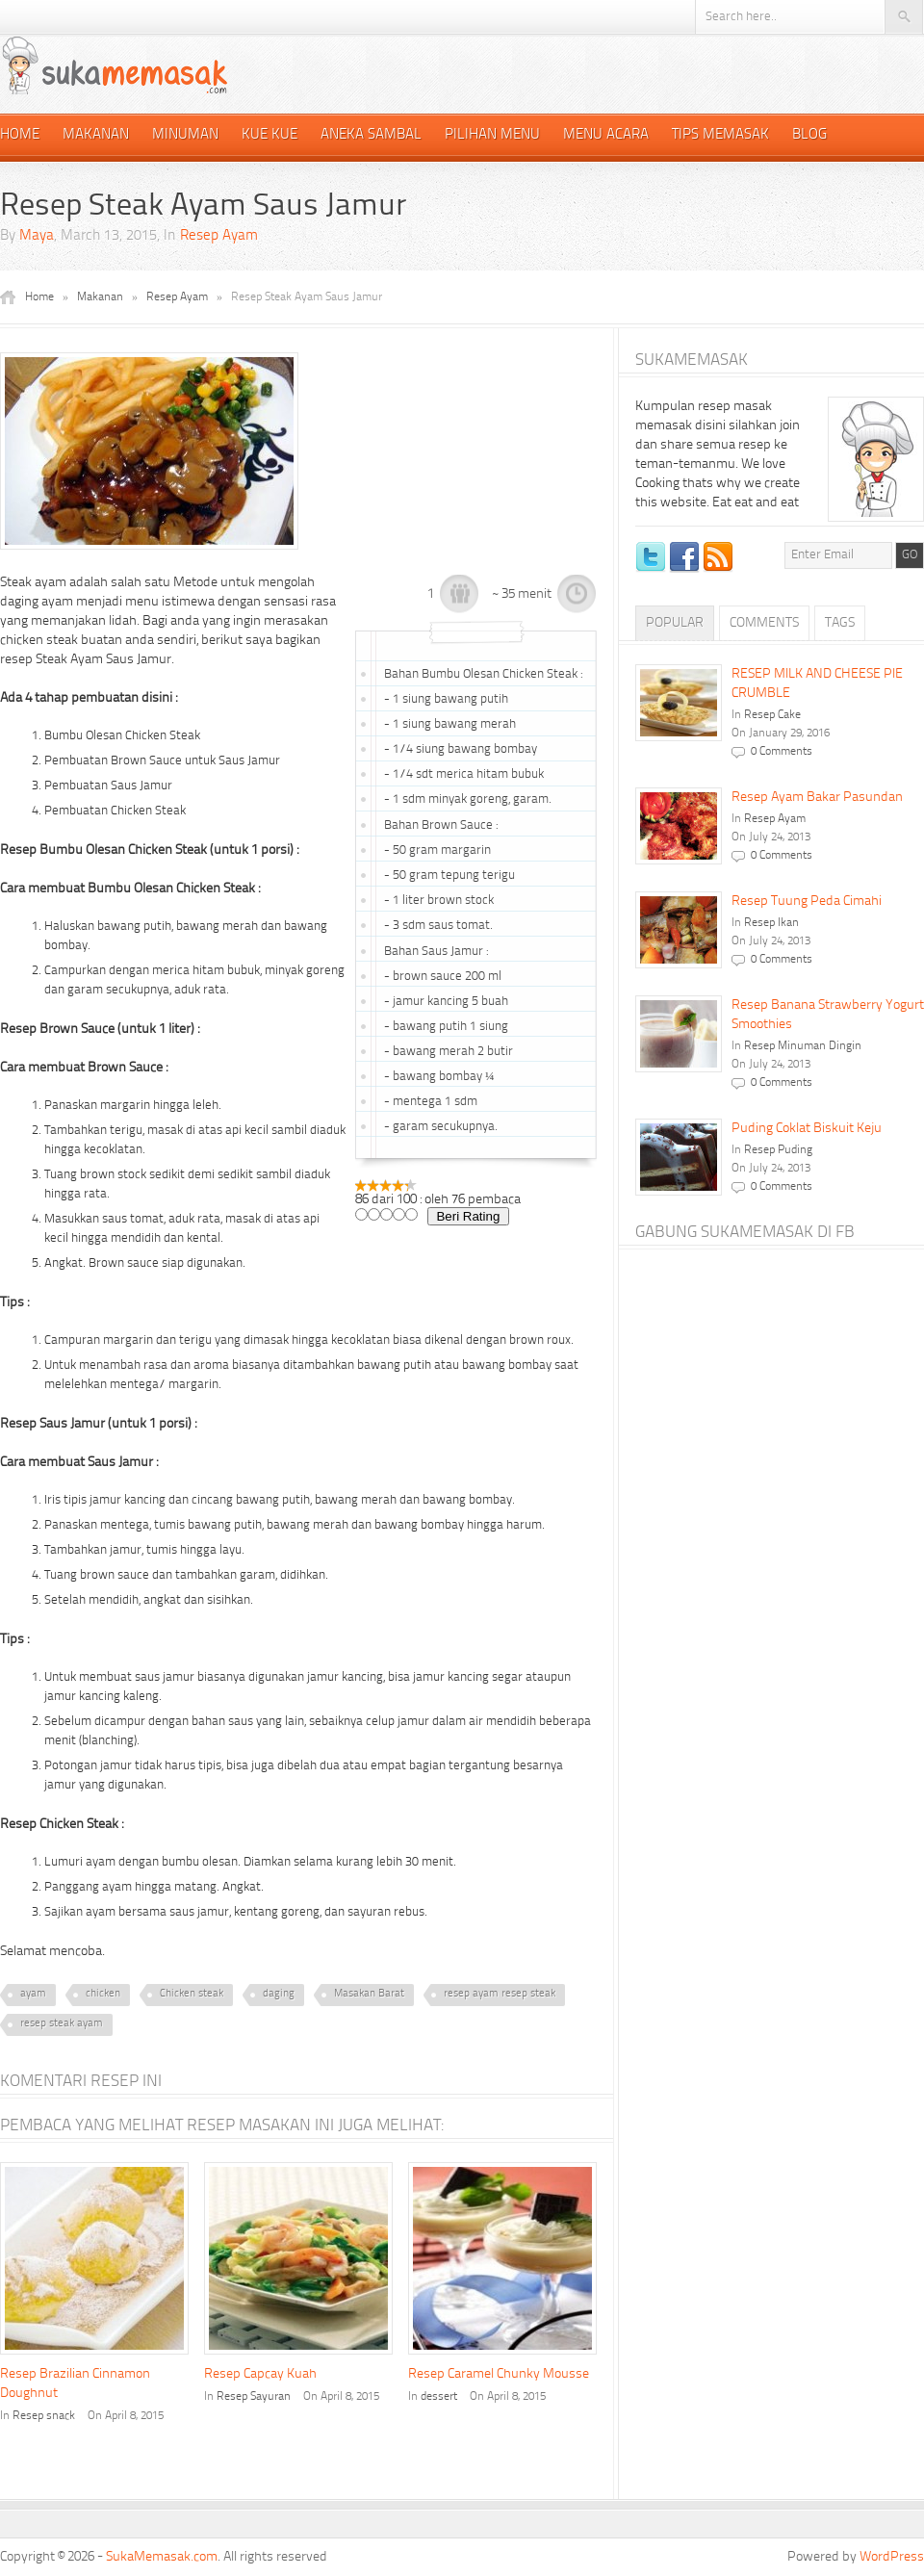 This screenshot has width=924, height=2576. I want to click on chicken, so click(103, 1994).